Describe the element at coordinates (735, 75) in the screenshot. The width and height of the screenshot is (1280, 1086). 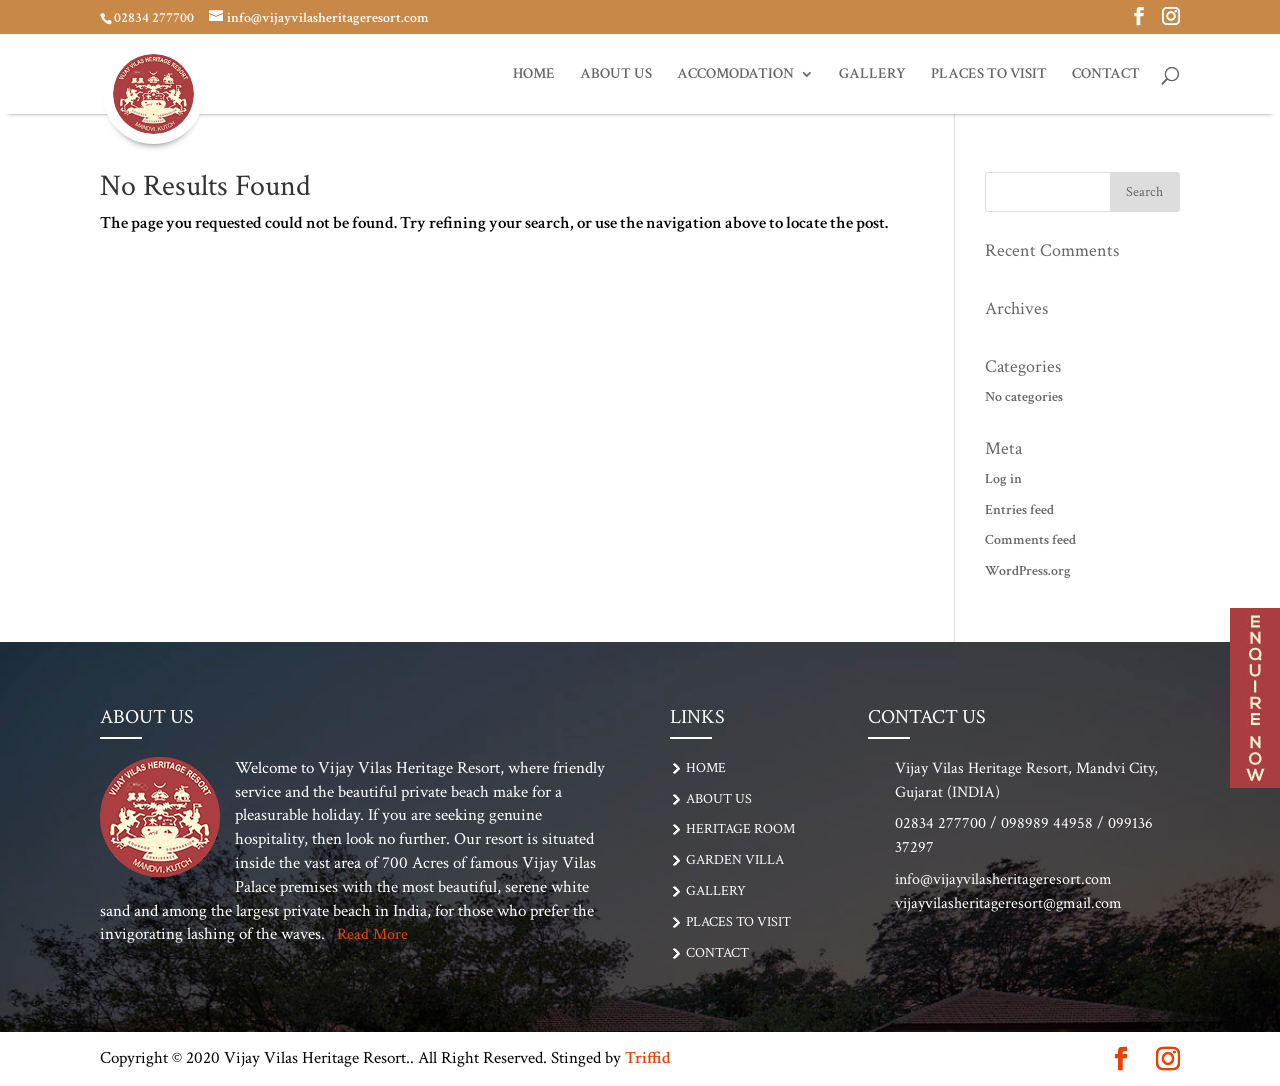
I see `ACCOMODATION` at that location.